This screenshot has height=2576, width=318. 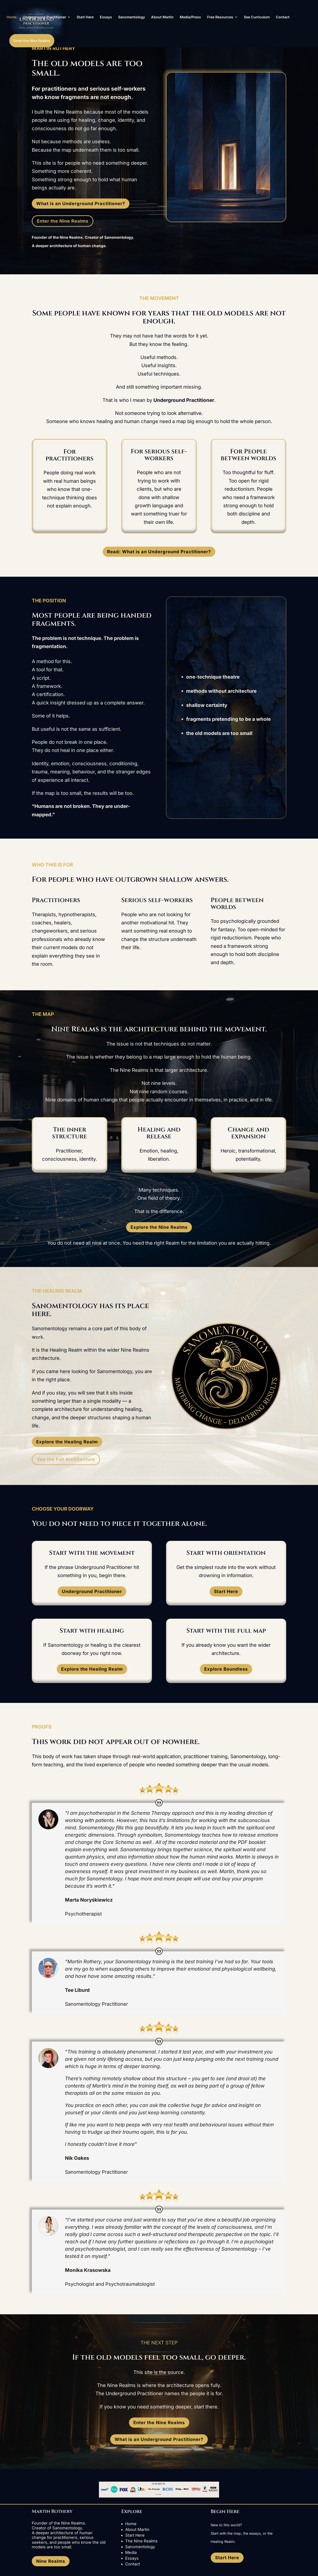 I want to click on Free Resources, so click(x=220, y=17).